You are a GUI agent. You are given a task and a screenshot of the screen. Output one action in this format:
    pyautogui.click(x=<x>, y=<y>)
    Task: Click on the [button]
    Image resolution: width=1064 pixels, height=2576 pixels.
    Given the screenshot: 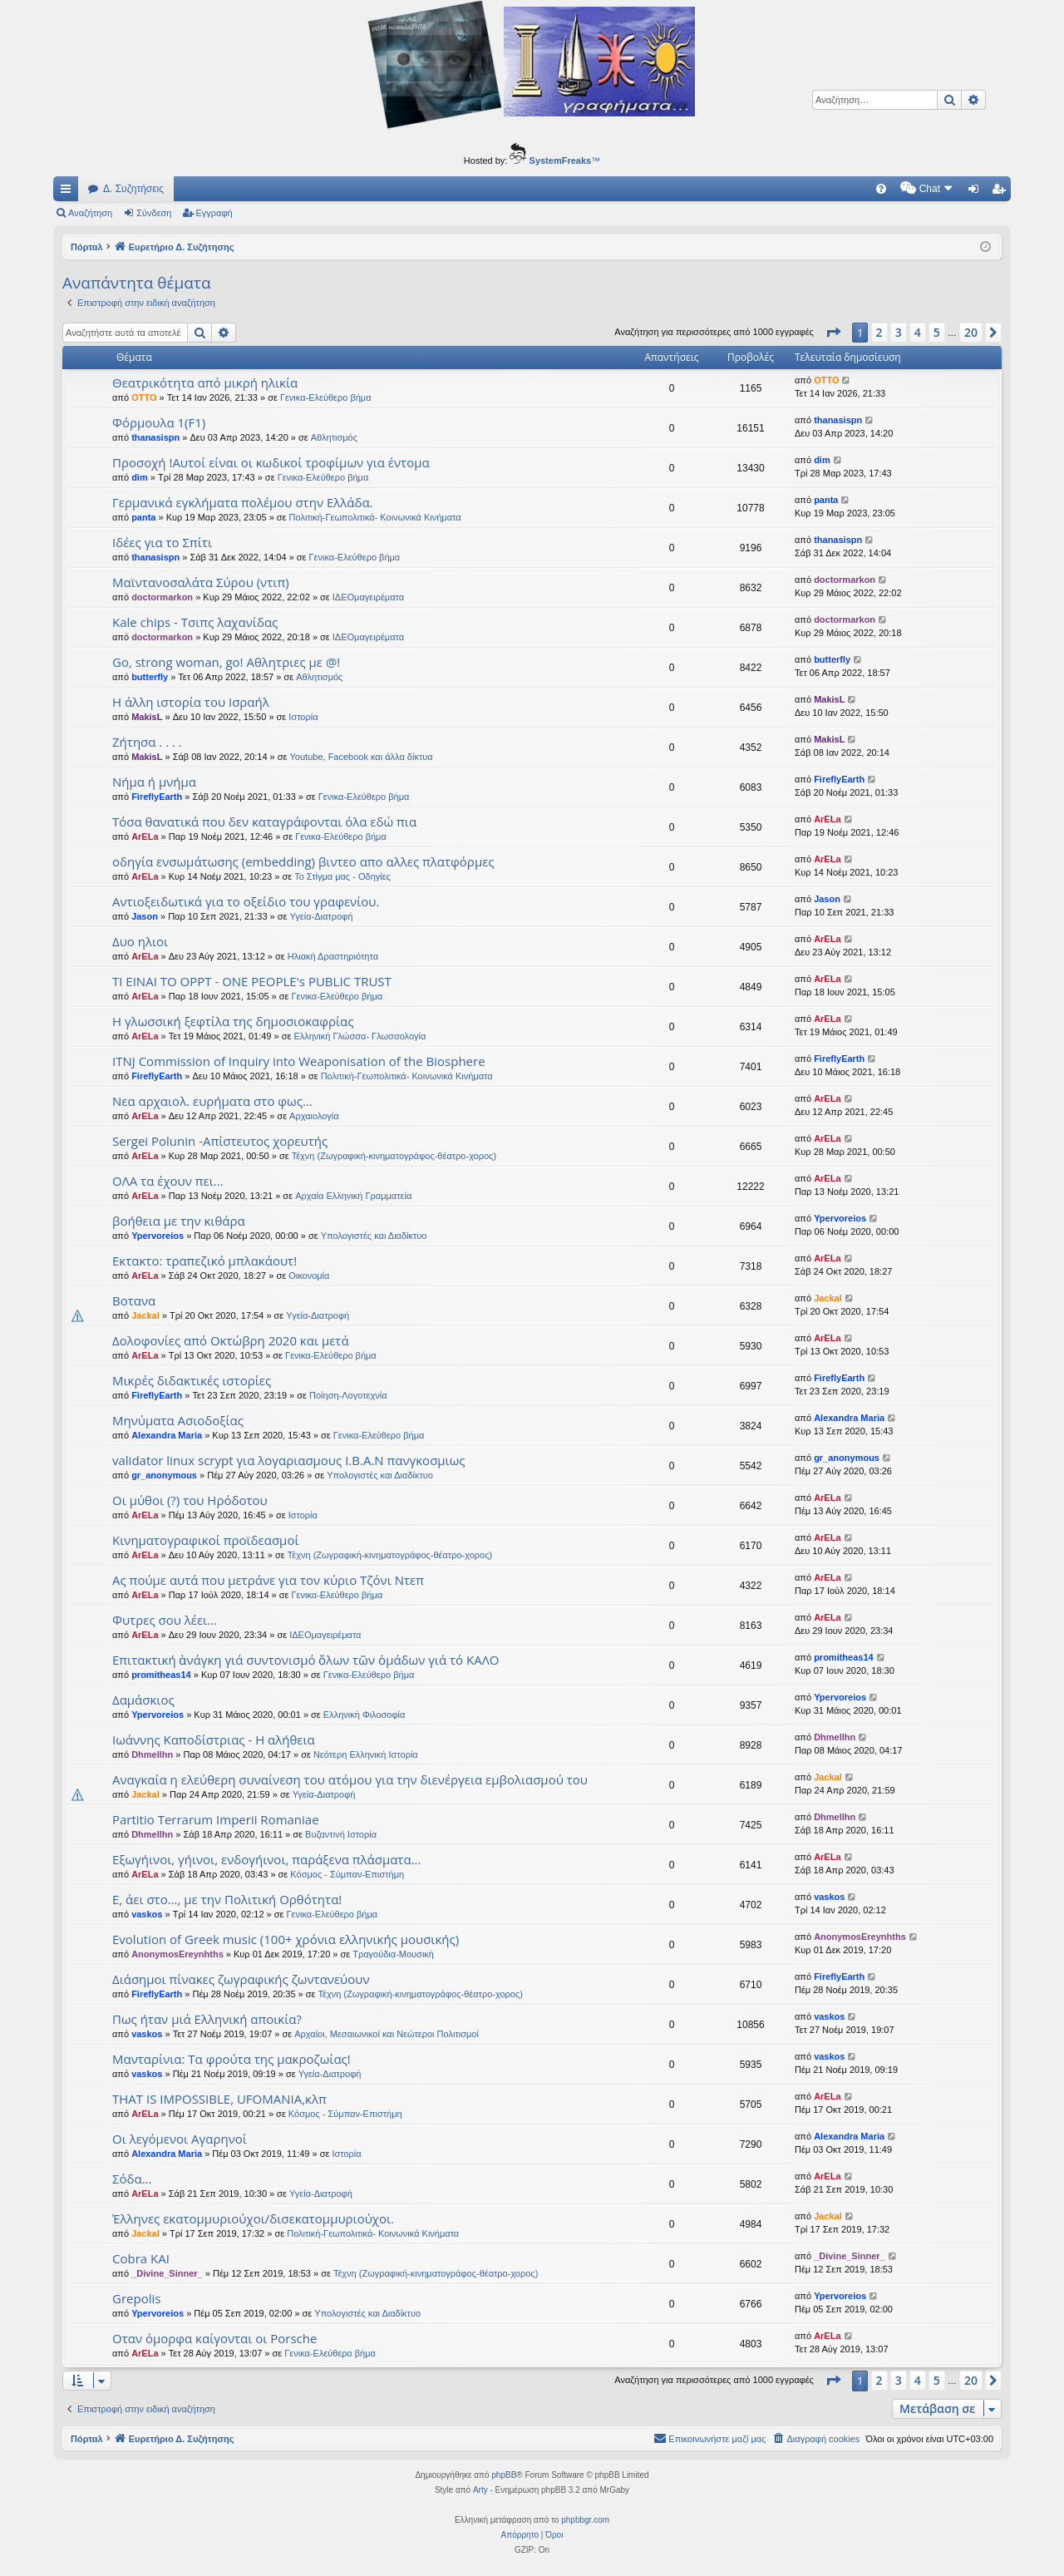 What is the action you would take?
    pyautogui.click(x=832, y=333)
    